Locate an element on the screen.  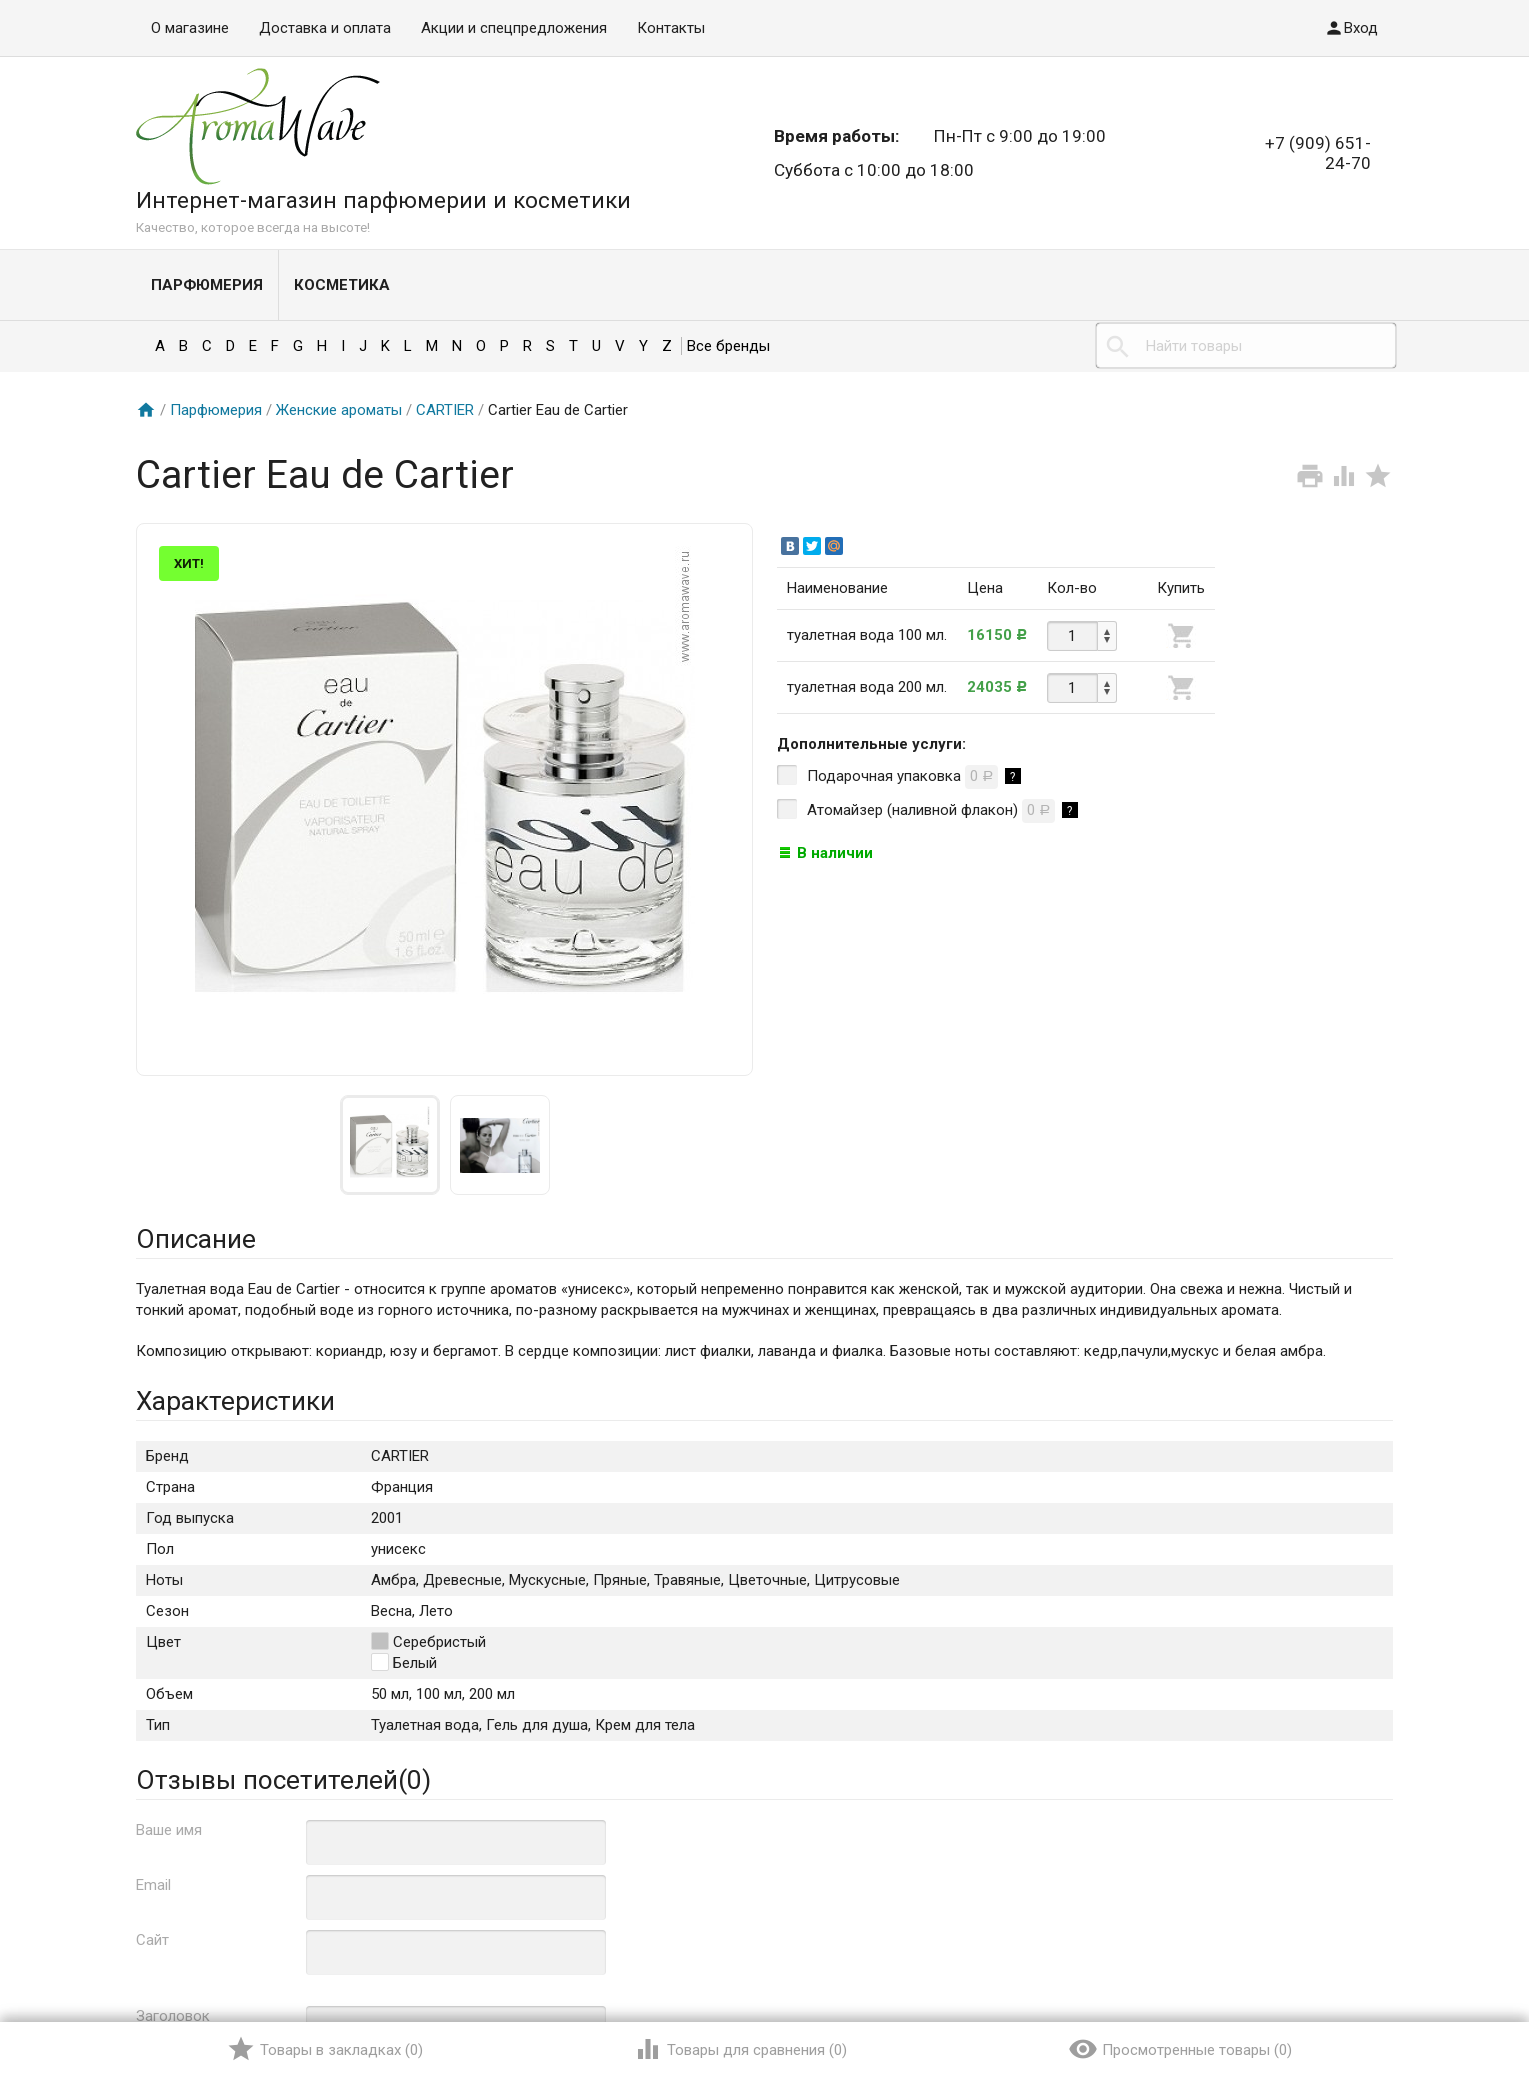
О магазине is located at coordinates (190, 28).